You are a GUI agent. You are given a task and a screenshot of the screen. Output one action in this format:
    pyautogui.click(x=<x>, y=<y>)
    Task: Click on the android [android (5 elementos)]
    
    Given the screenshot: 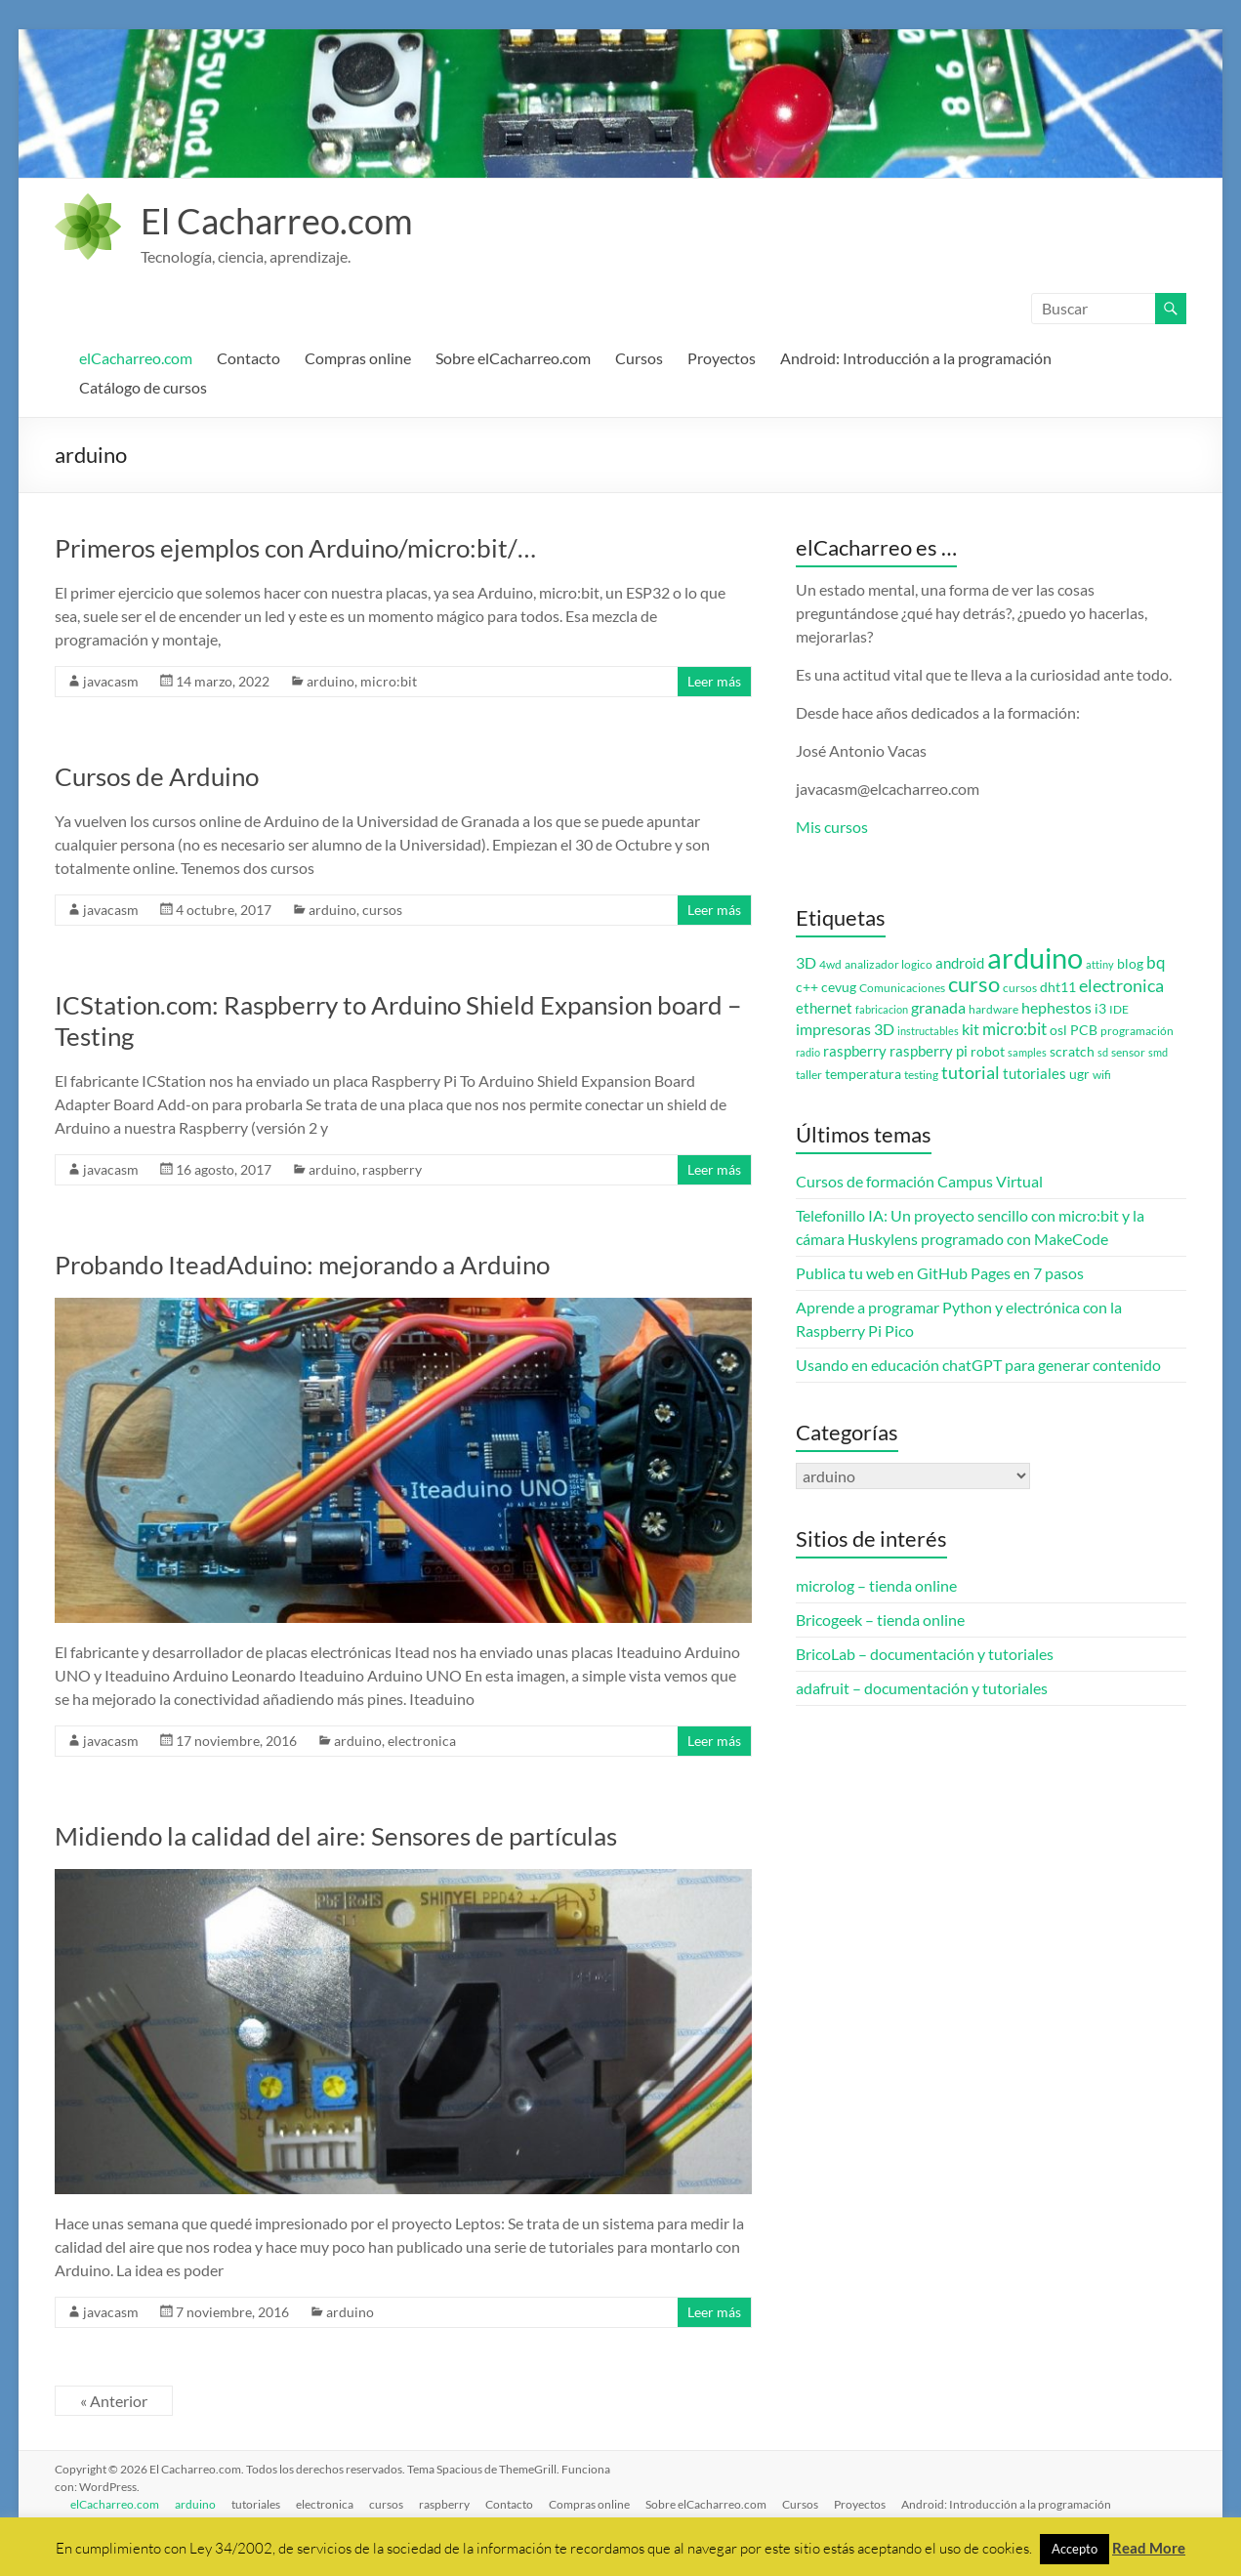 What is the action you would take?
    pyautogui.click(x=959, y=963)
    